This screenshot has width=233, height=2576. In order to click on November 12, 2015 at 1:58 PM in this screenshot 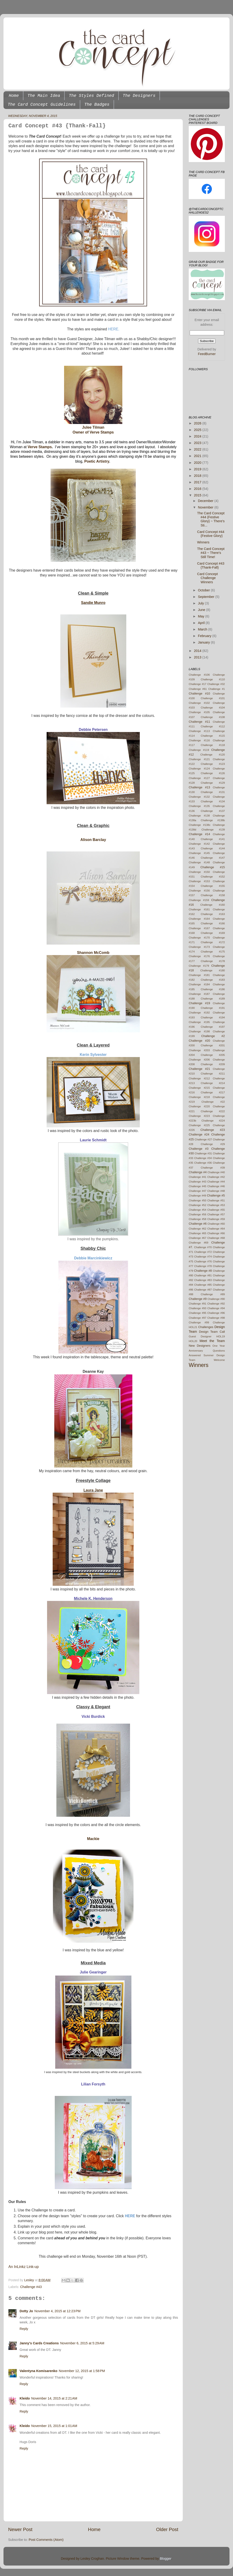, I will do `click(82, 2371)`.